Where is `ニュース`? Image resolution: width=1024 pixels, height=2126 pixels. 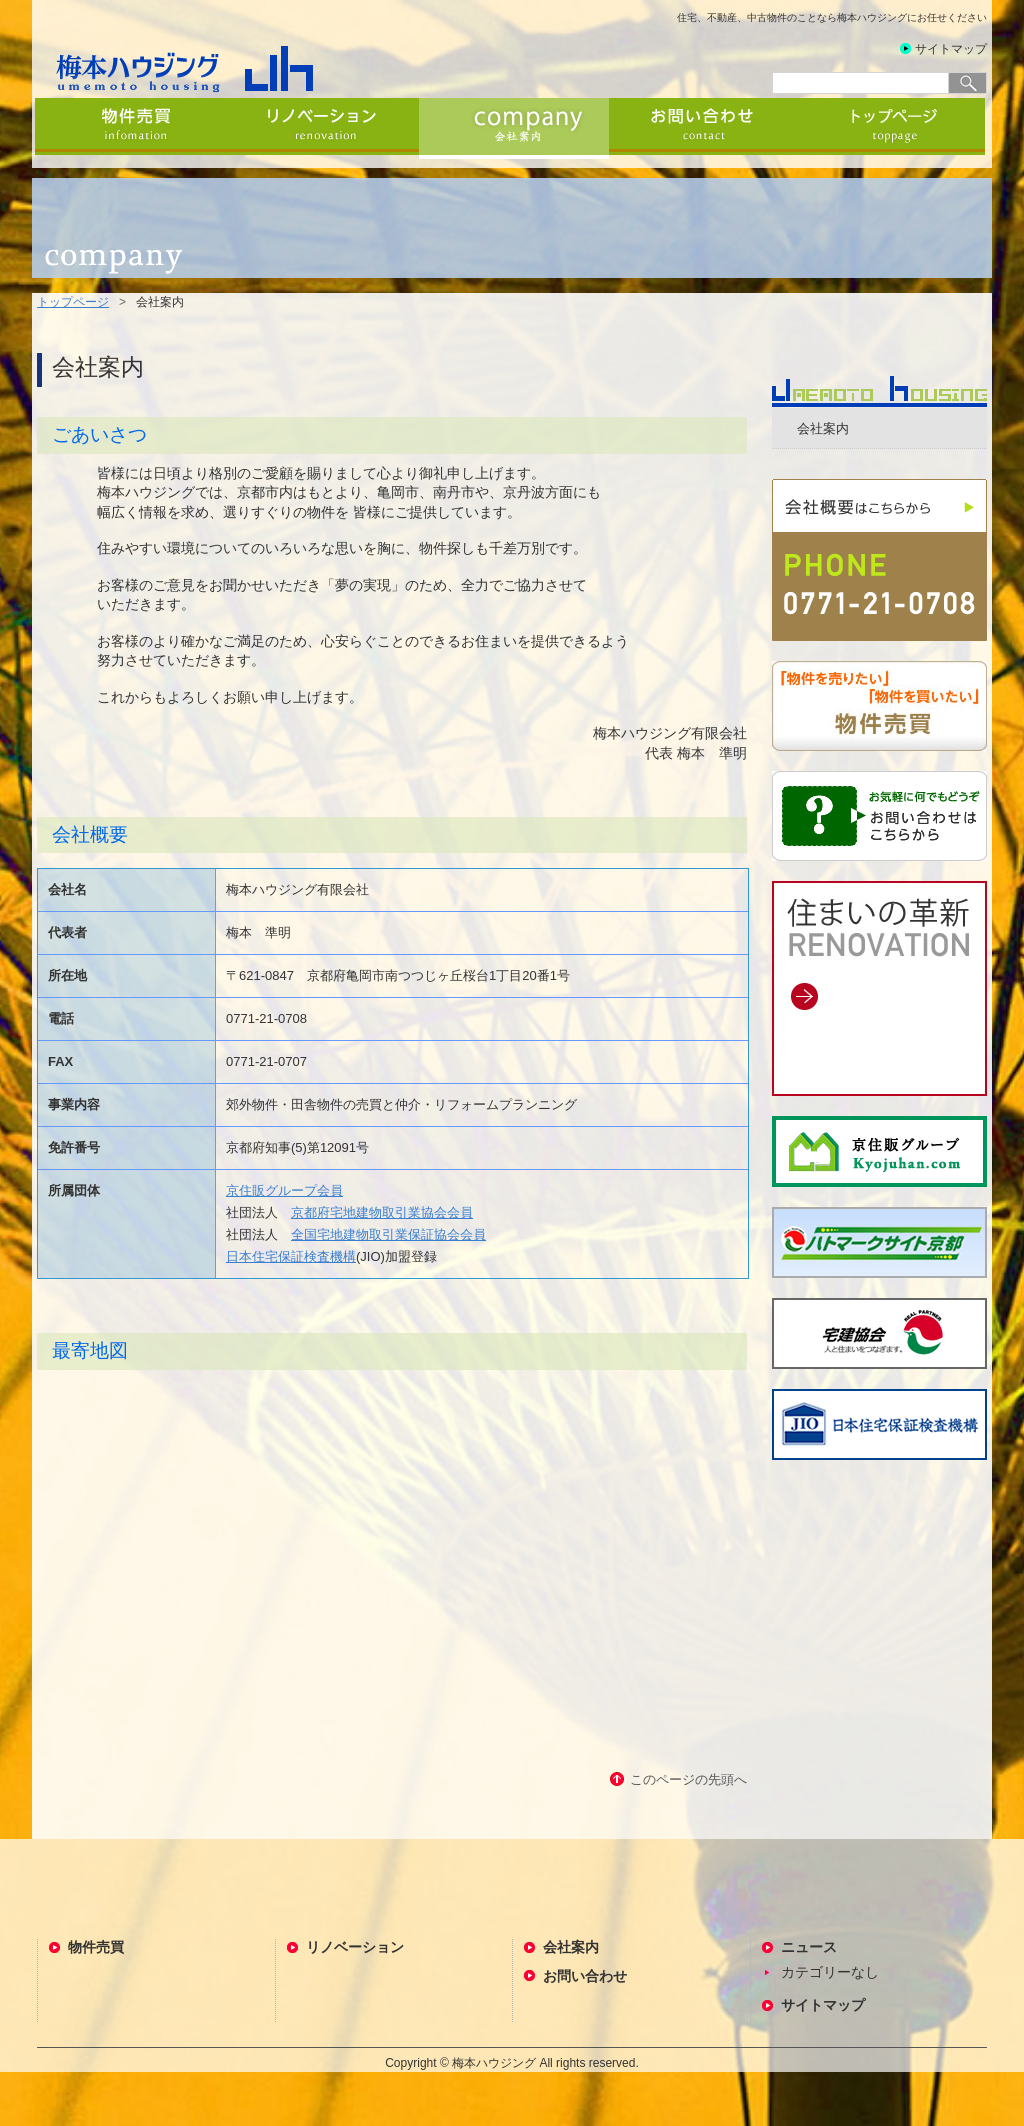
ニュース is located at coordinates (809, 1947).